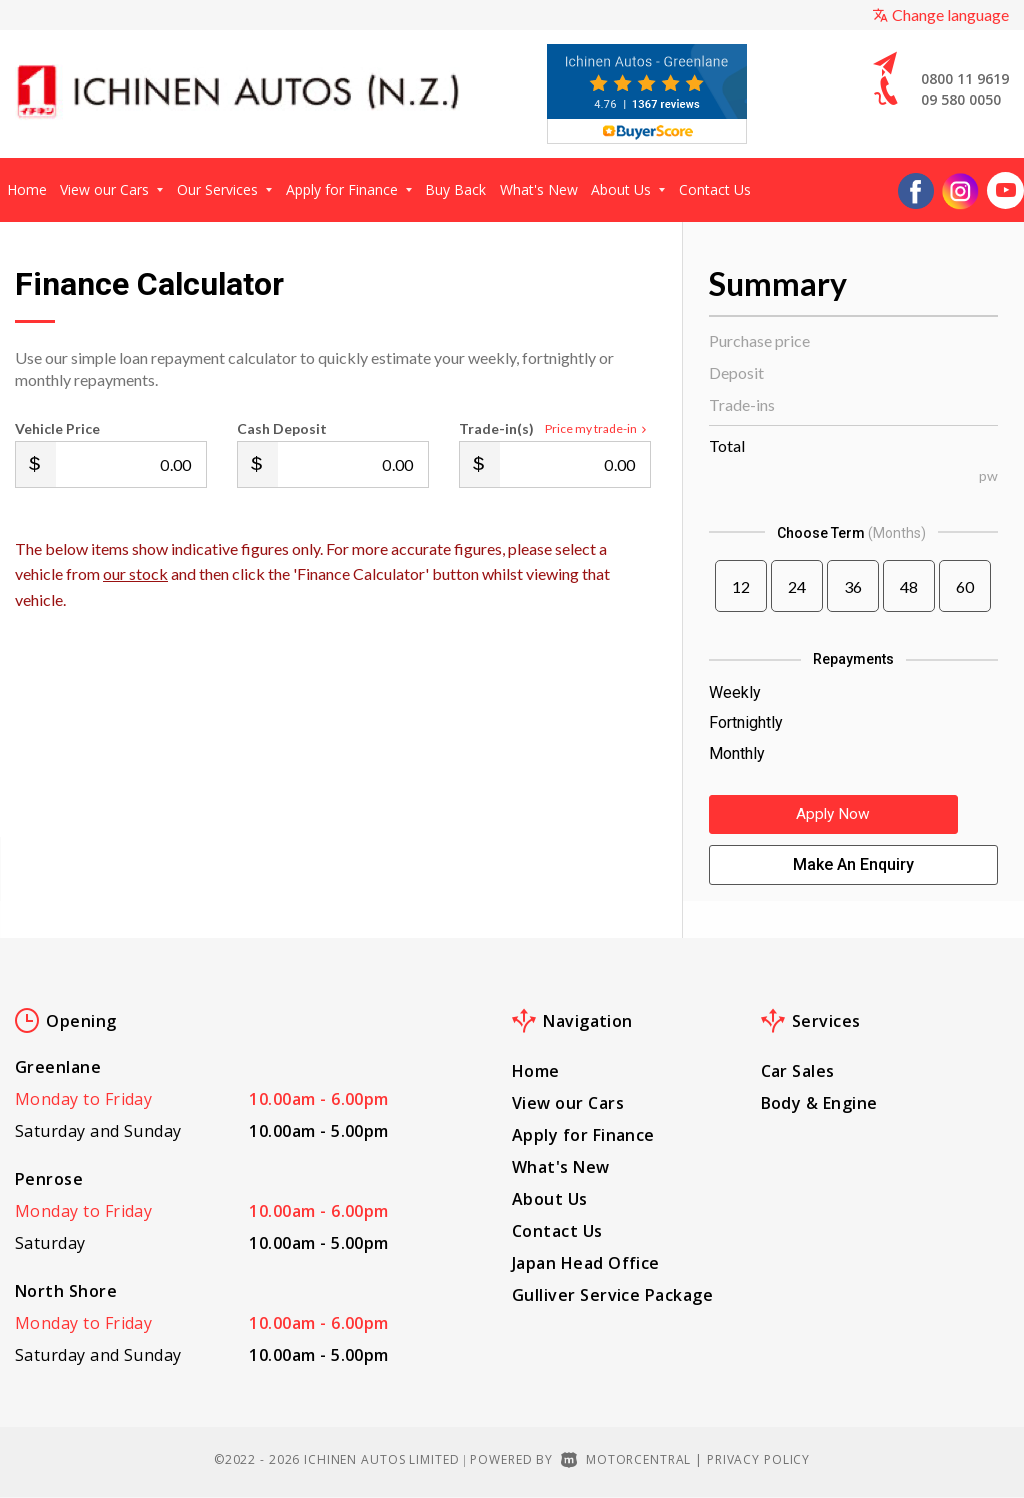 The width and height of the screenshot is (1024, 1498). Describe the element at coordinates (135, 573) in the screenshot. I see `our stock` at that location.